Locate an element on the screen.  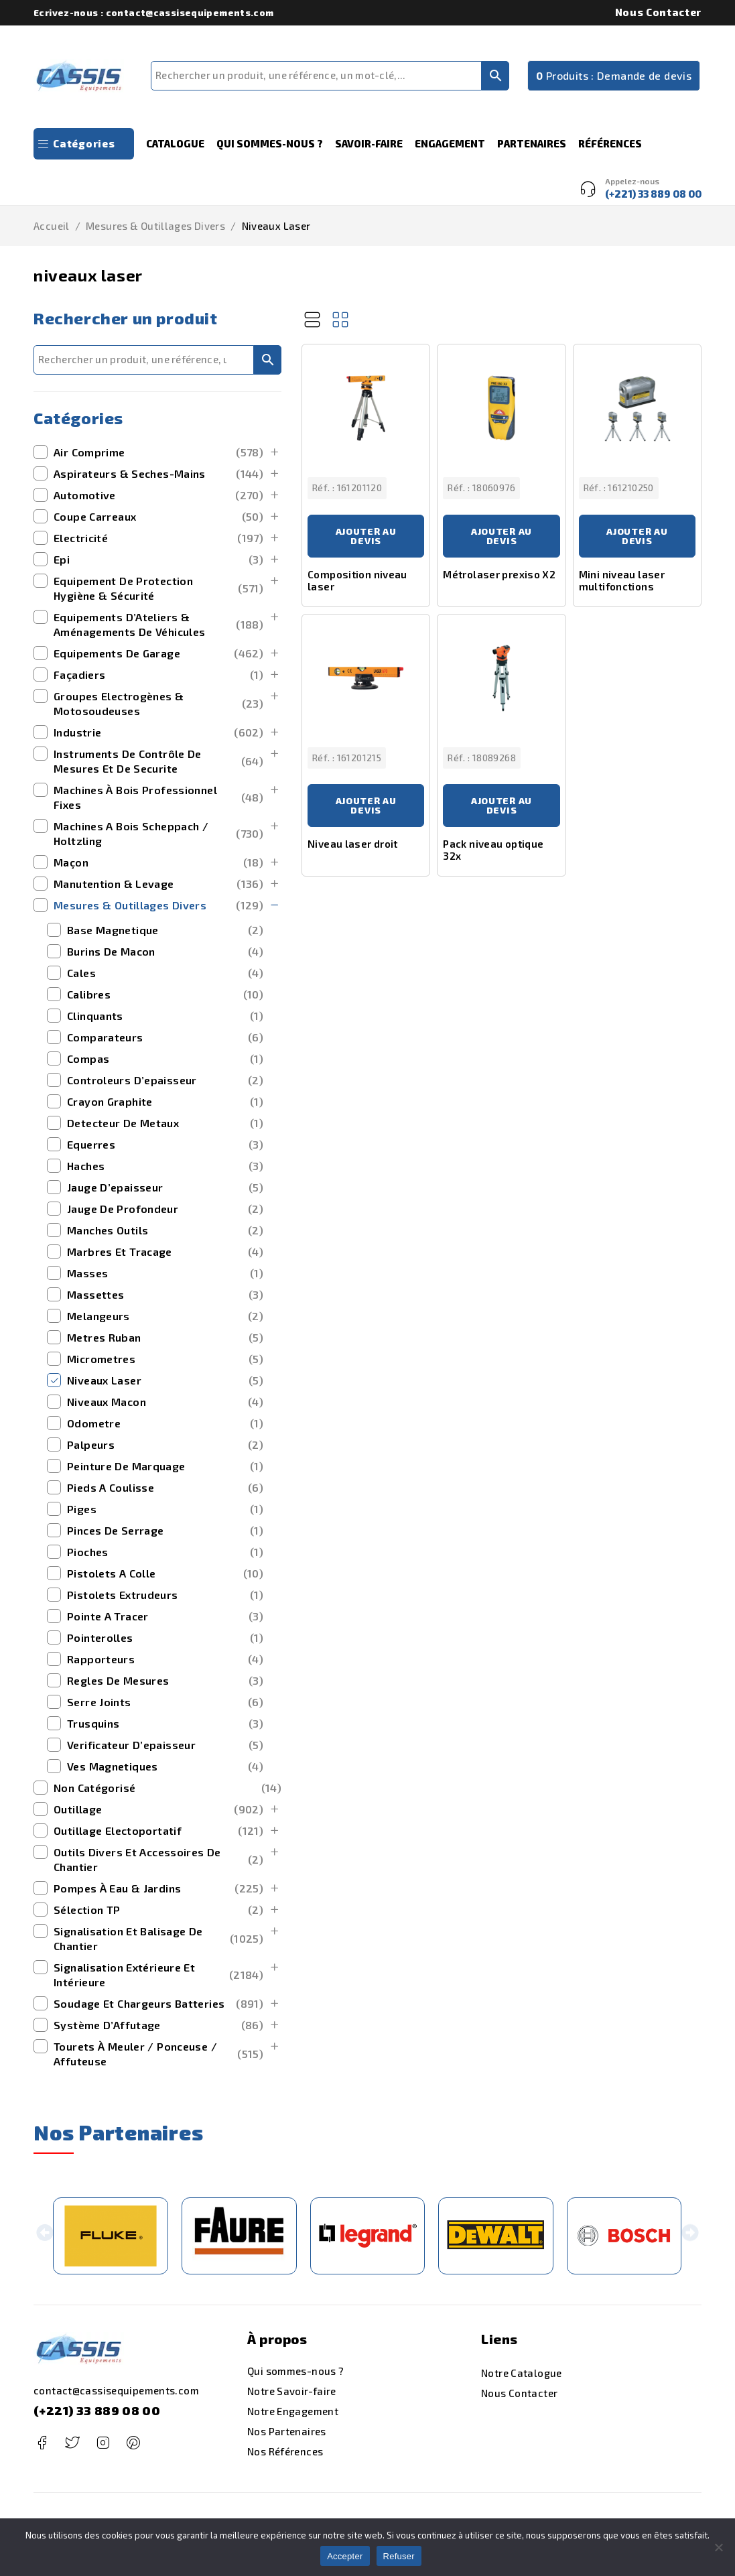
massettes is located at coordinates (165, 1294).